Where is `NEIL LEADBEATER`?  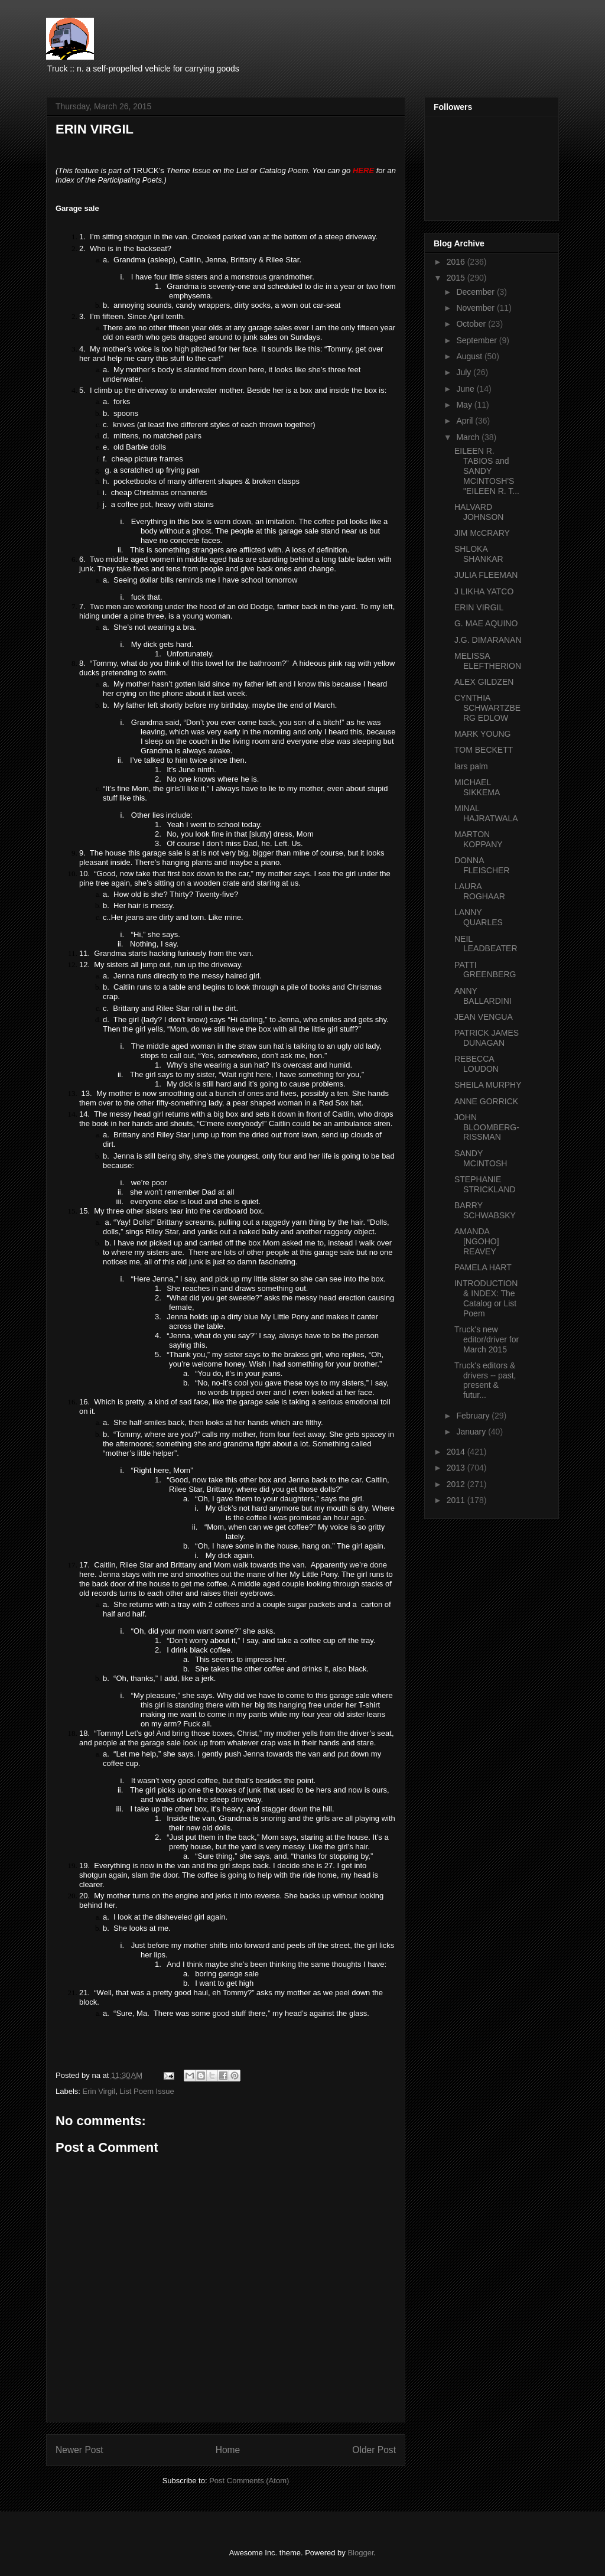
NEIL LEADBEATER is located at coordinates (486, 944).